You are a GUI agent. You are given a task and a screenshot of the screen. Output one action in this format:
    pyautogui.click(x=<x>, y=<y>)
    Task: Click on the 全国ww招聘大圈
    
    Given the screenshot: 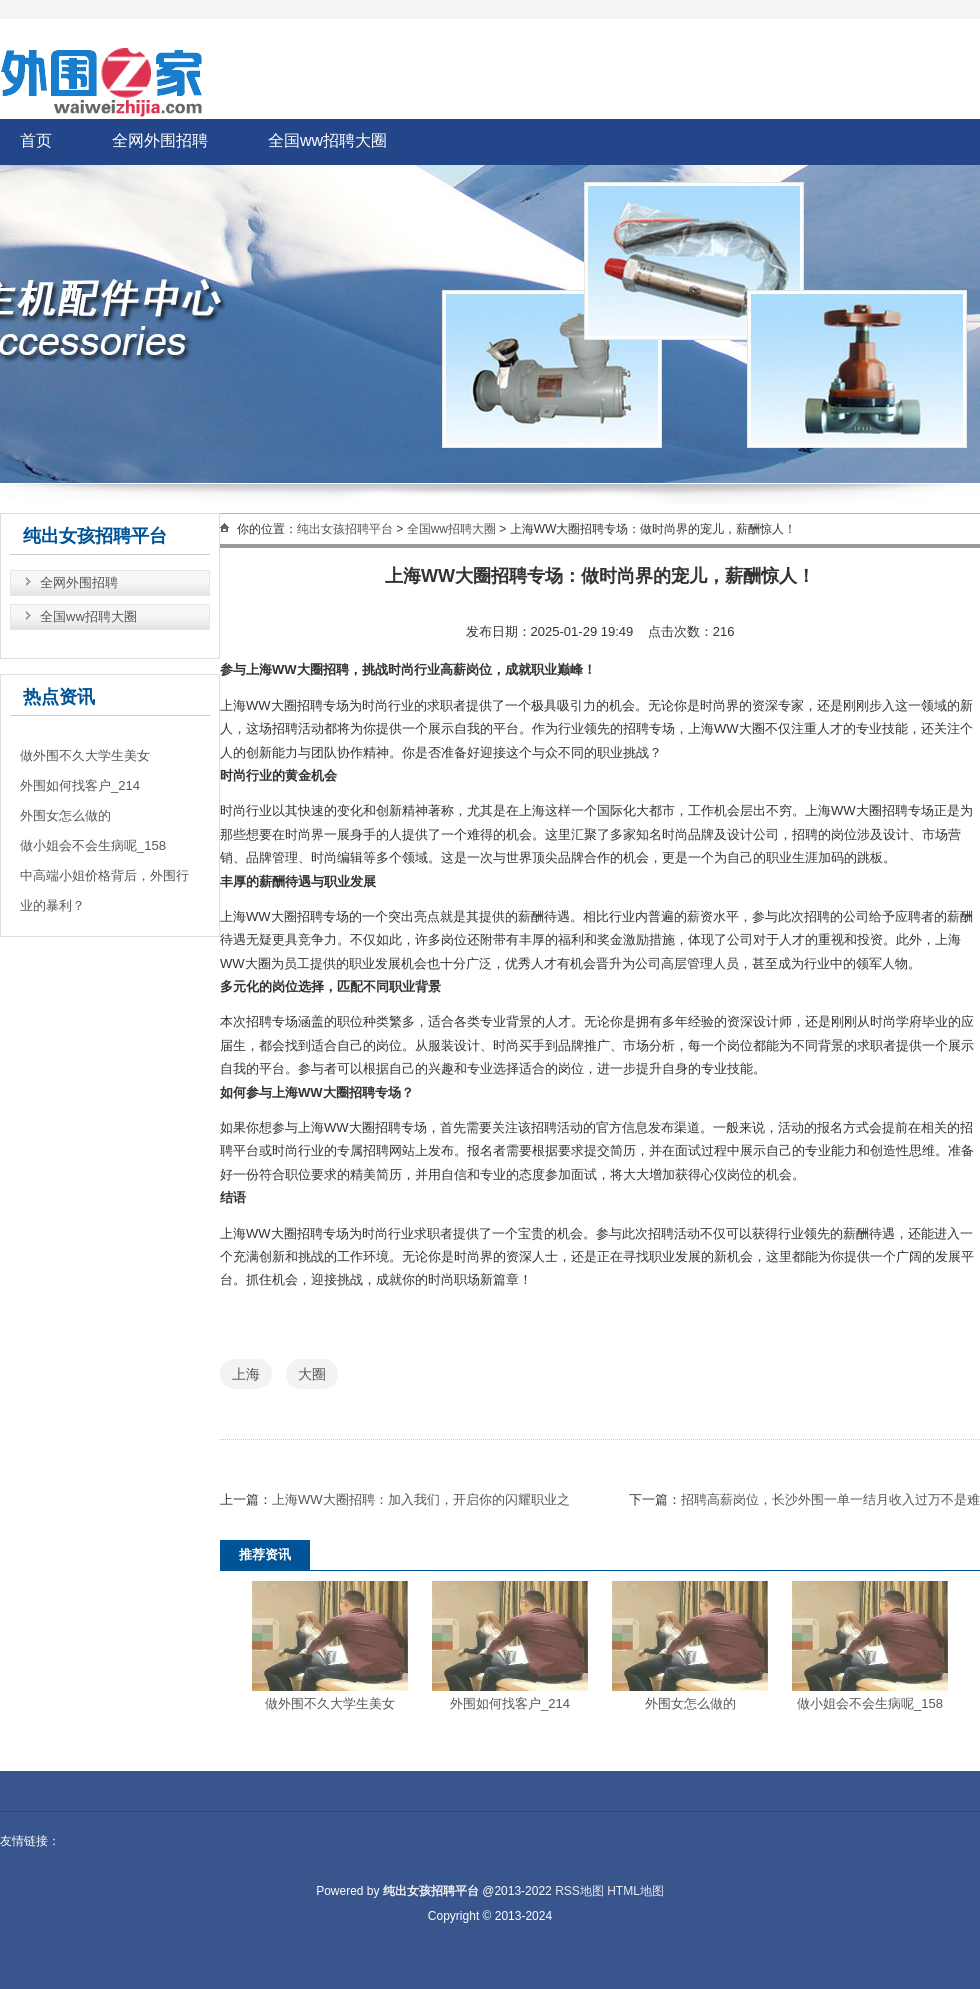 What is the action you would take?
    pyautogui.click(x=327, y=140)
    